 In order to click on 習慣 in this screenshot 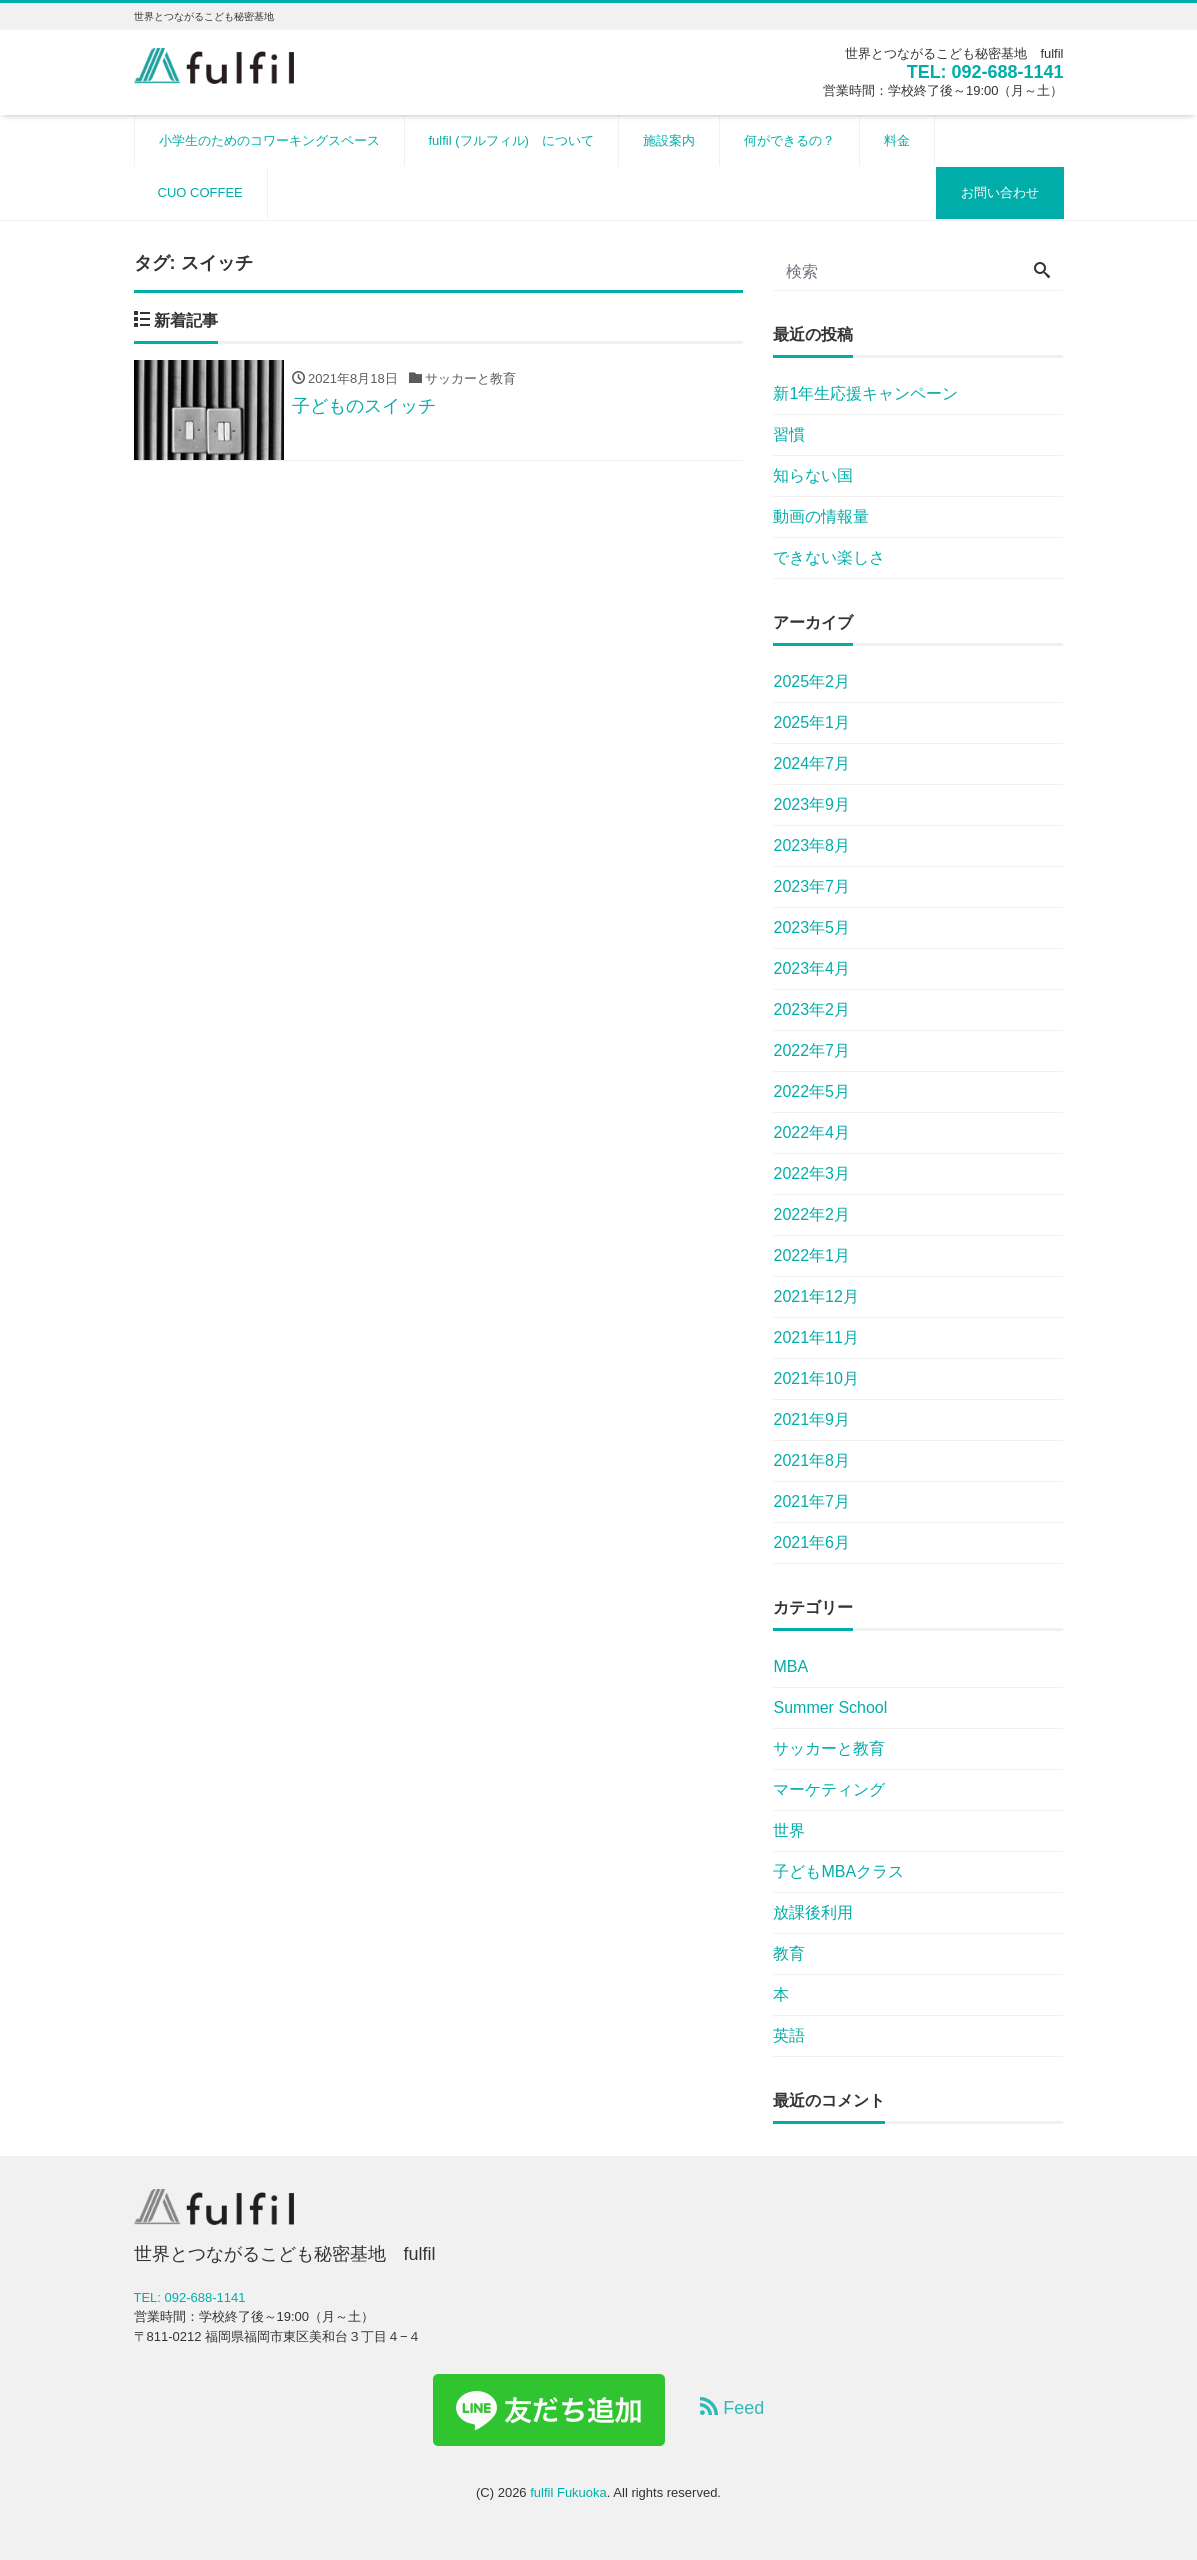, I will do `click(789, 434)`.